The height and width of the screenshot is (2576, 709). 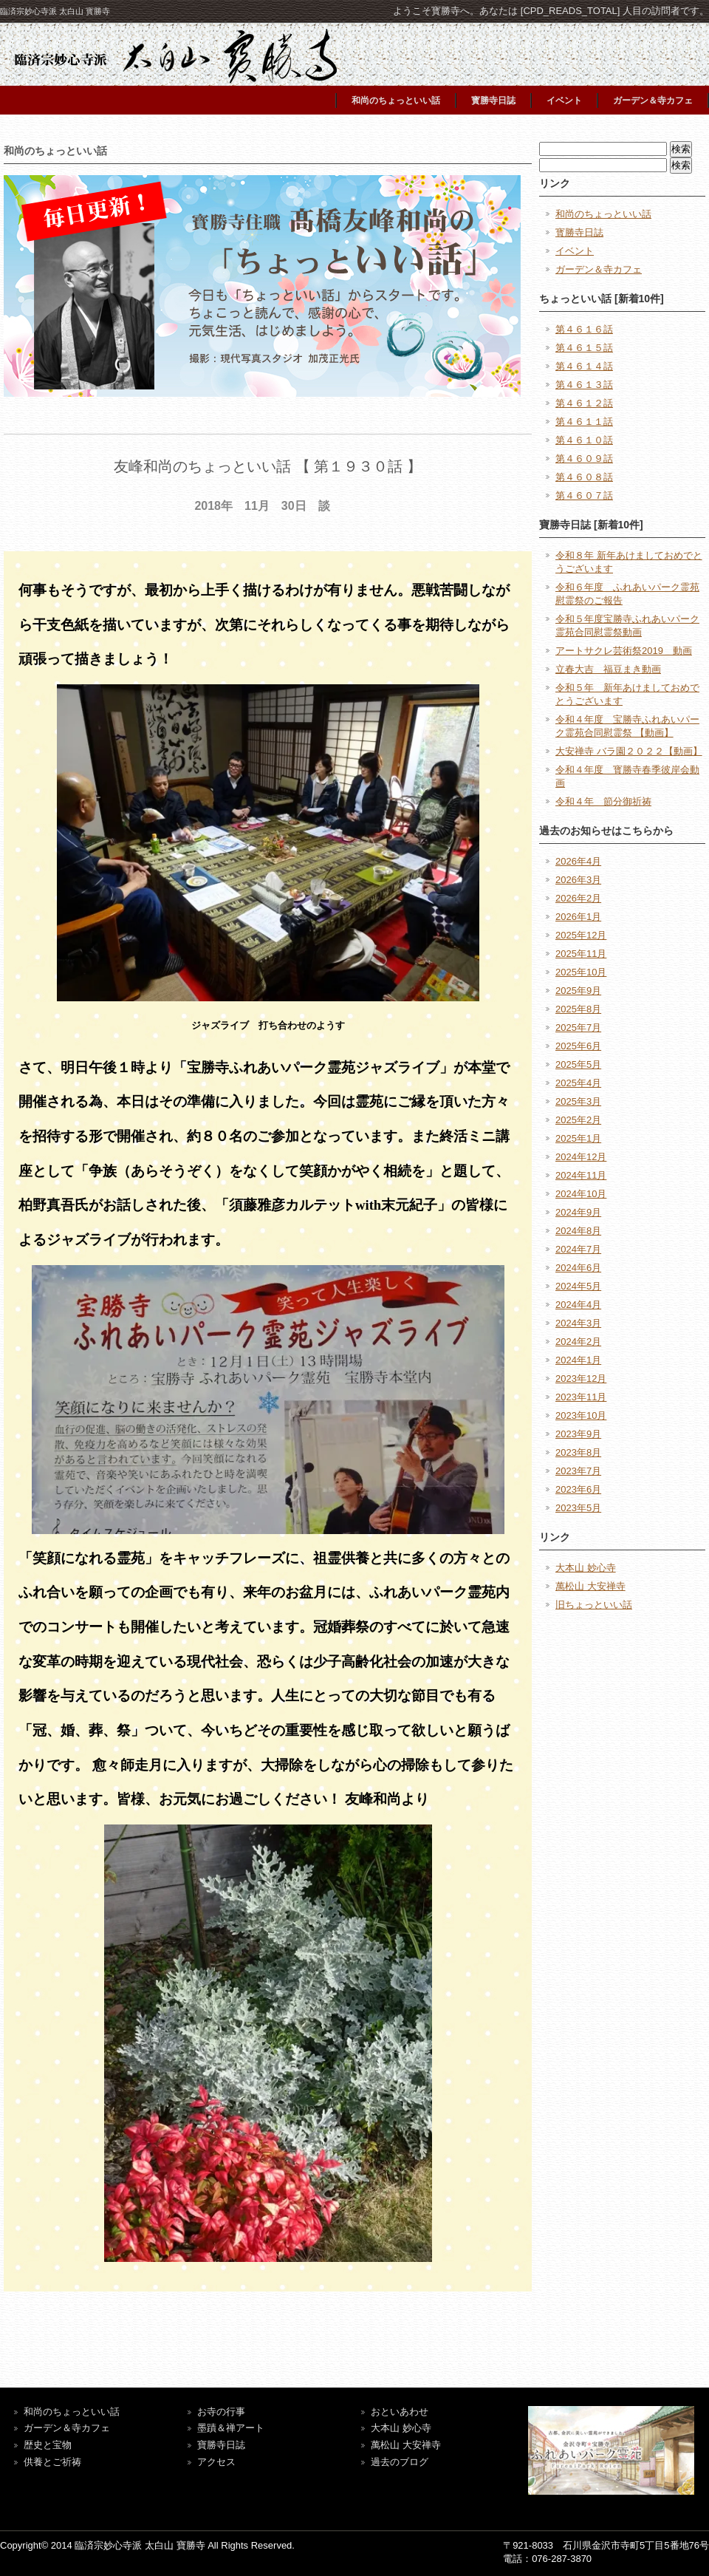 I want to click on 令和４年 節分御祈祷, so click(x=603, y=801).